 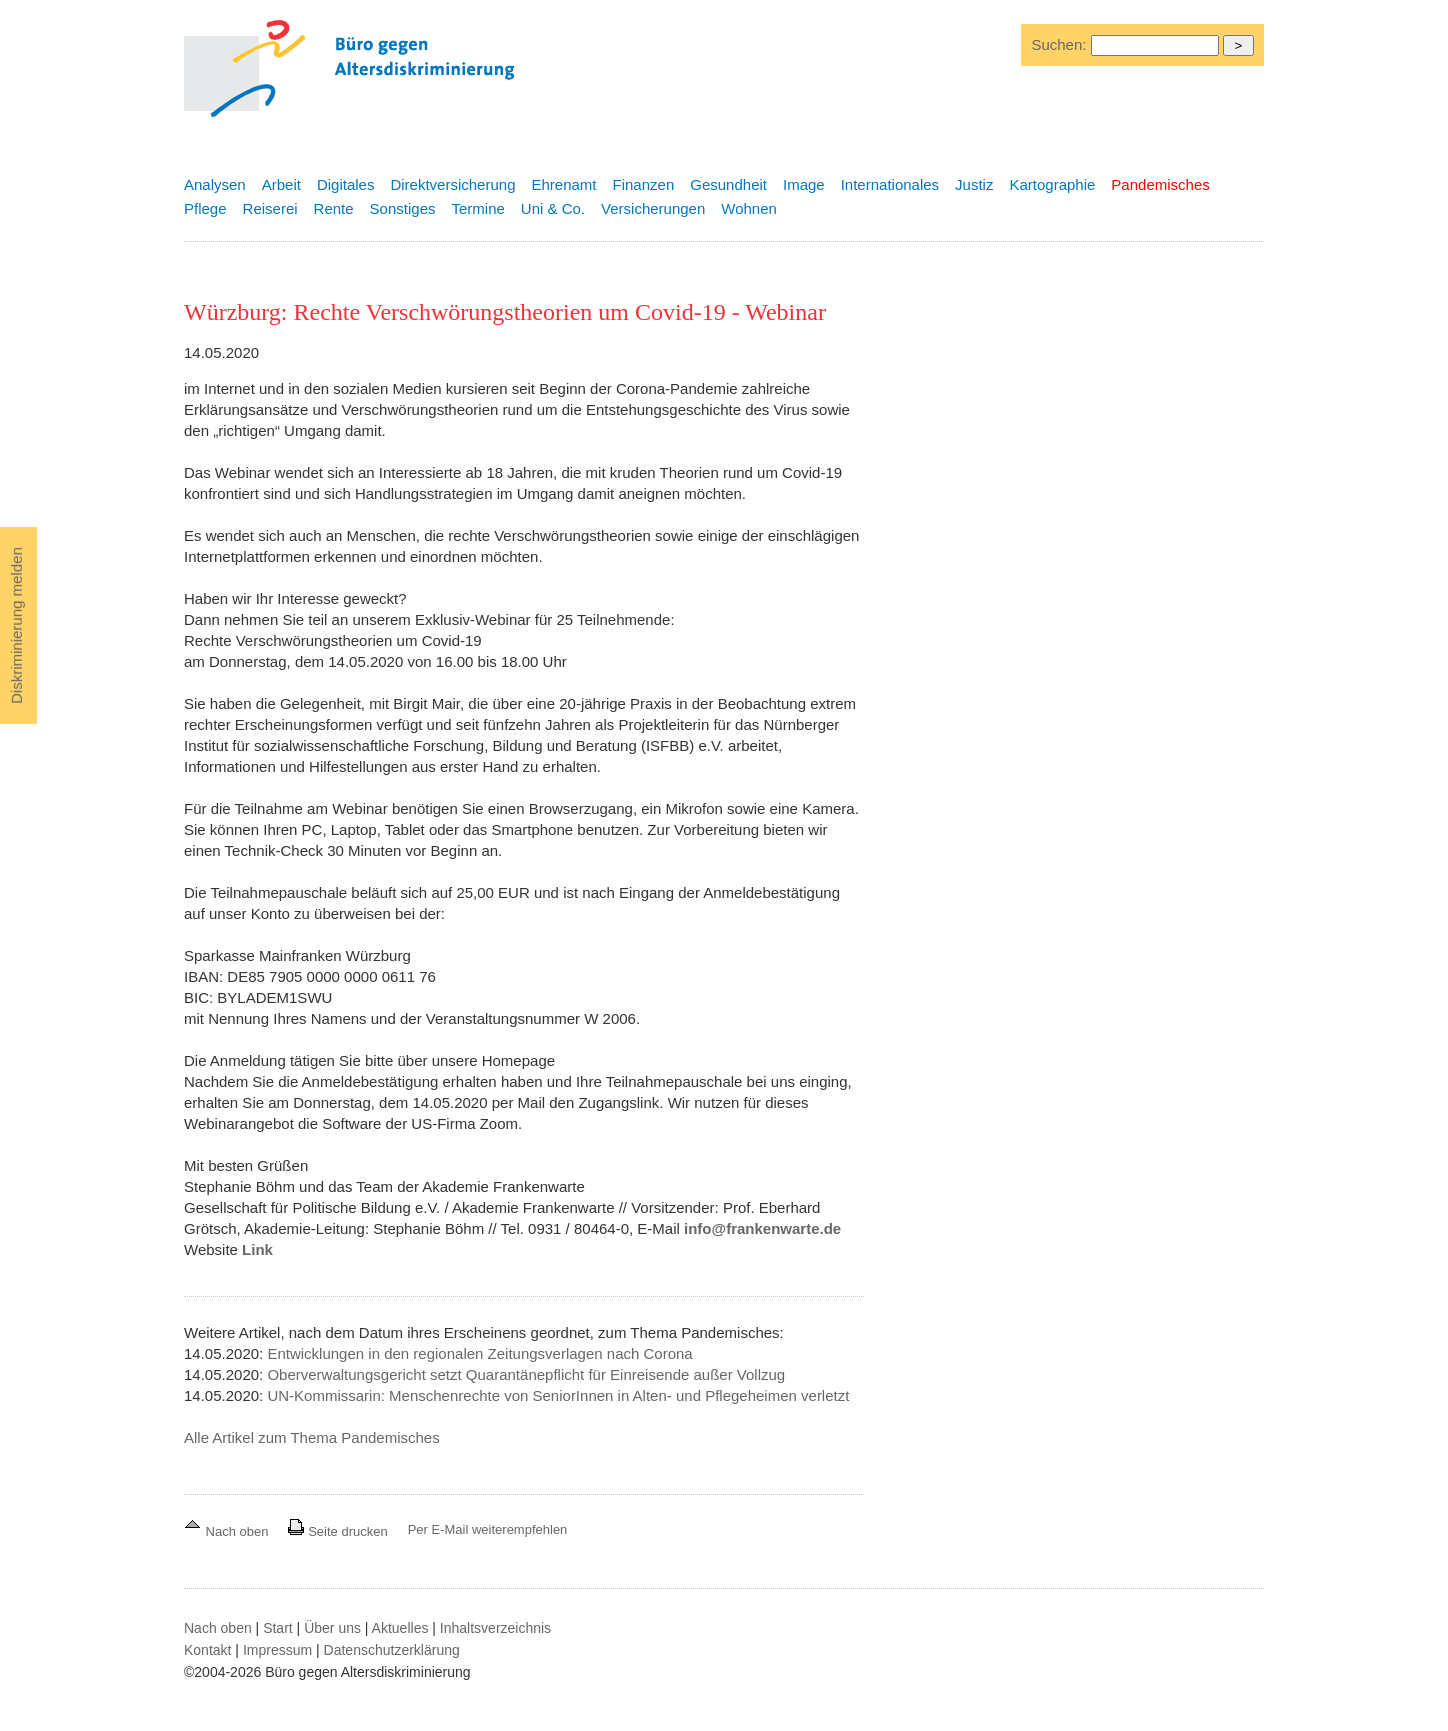 I want to click on Datenschutzerklärung, so click(x=392, y=1650).